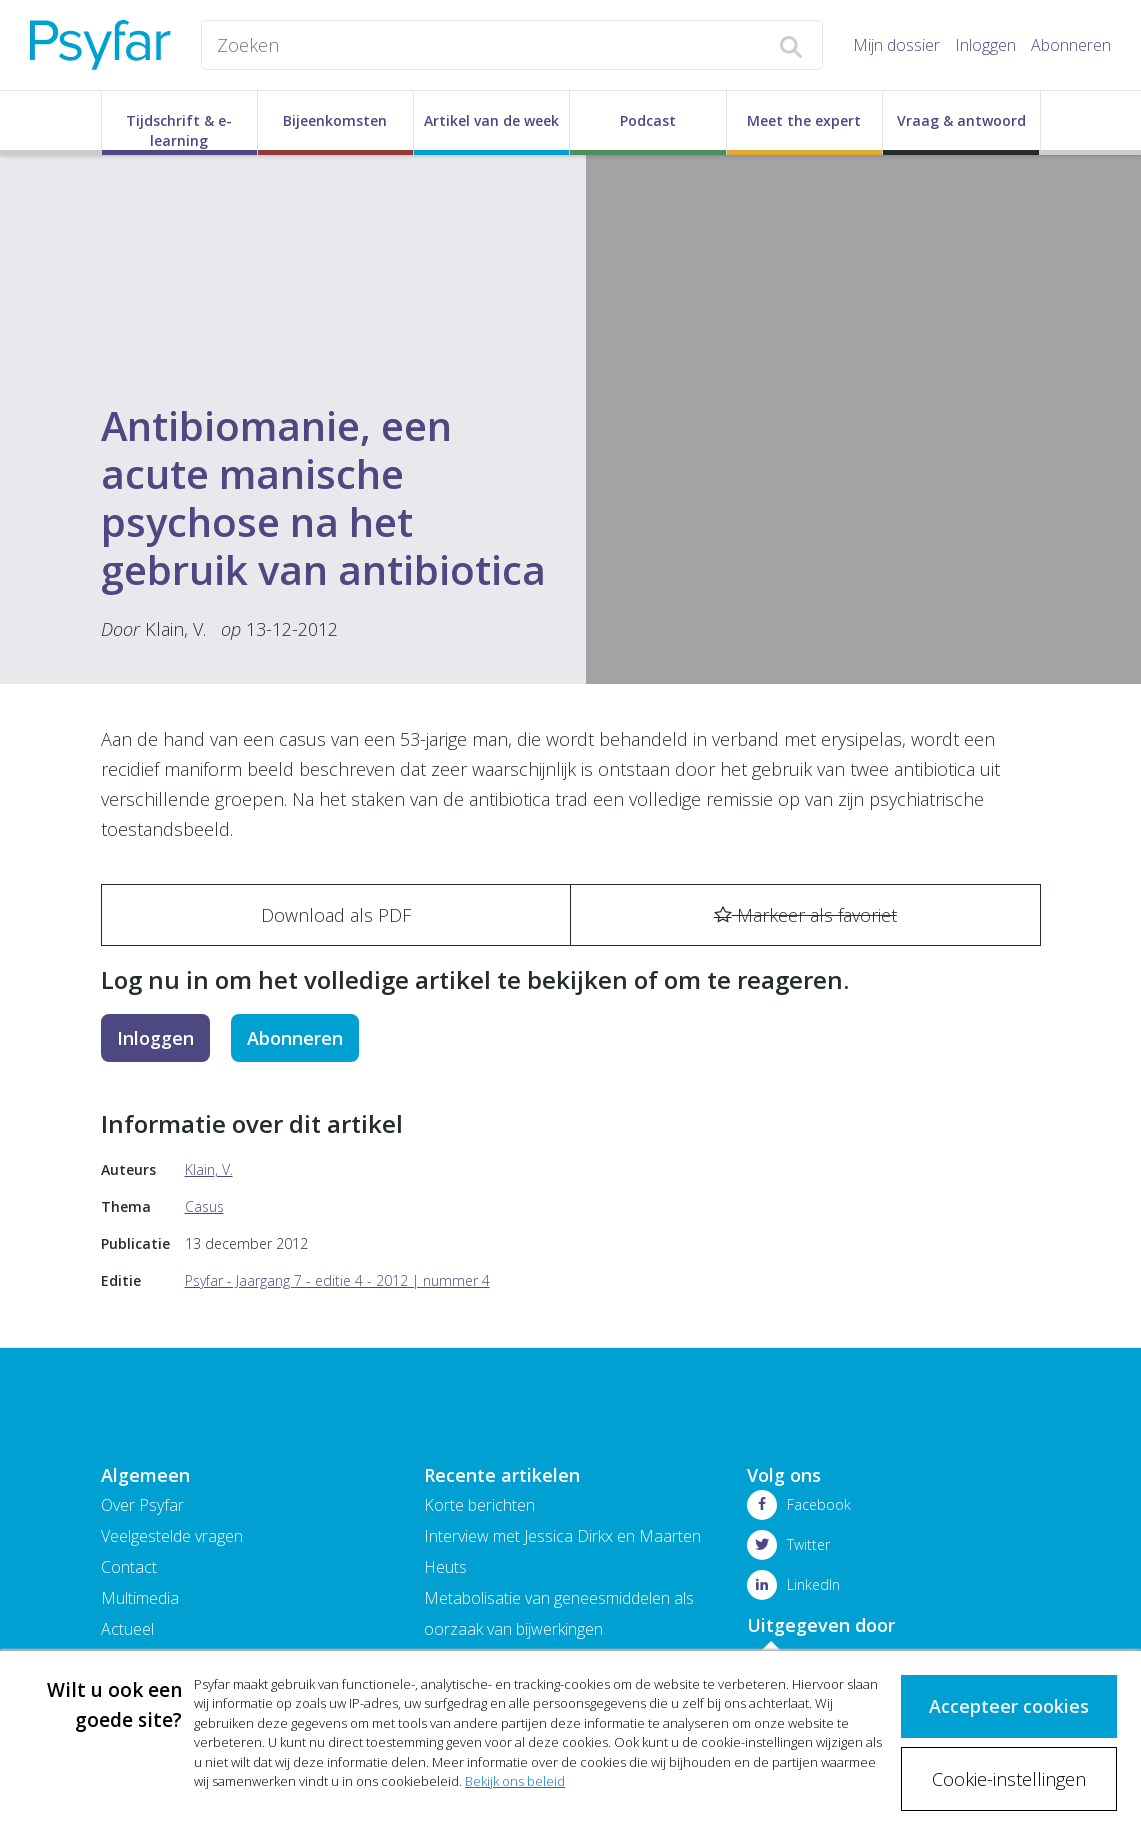  I want to click on Inloggen, so click(985, 45).